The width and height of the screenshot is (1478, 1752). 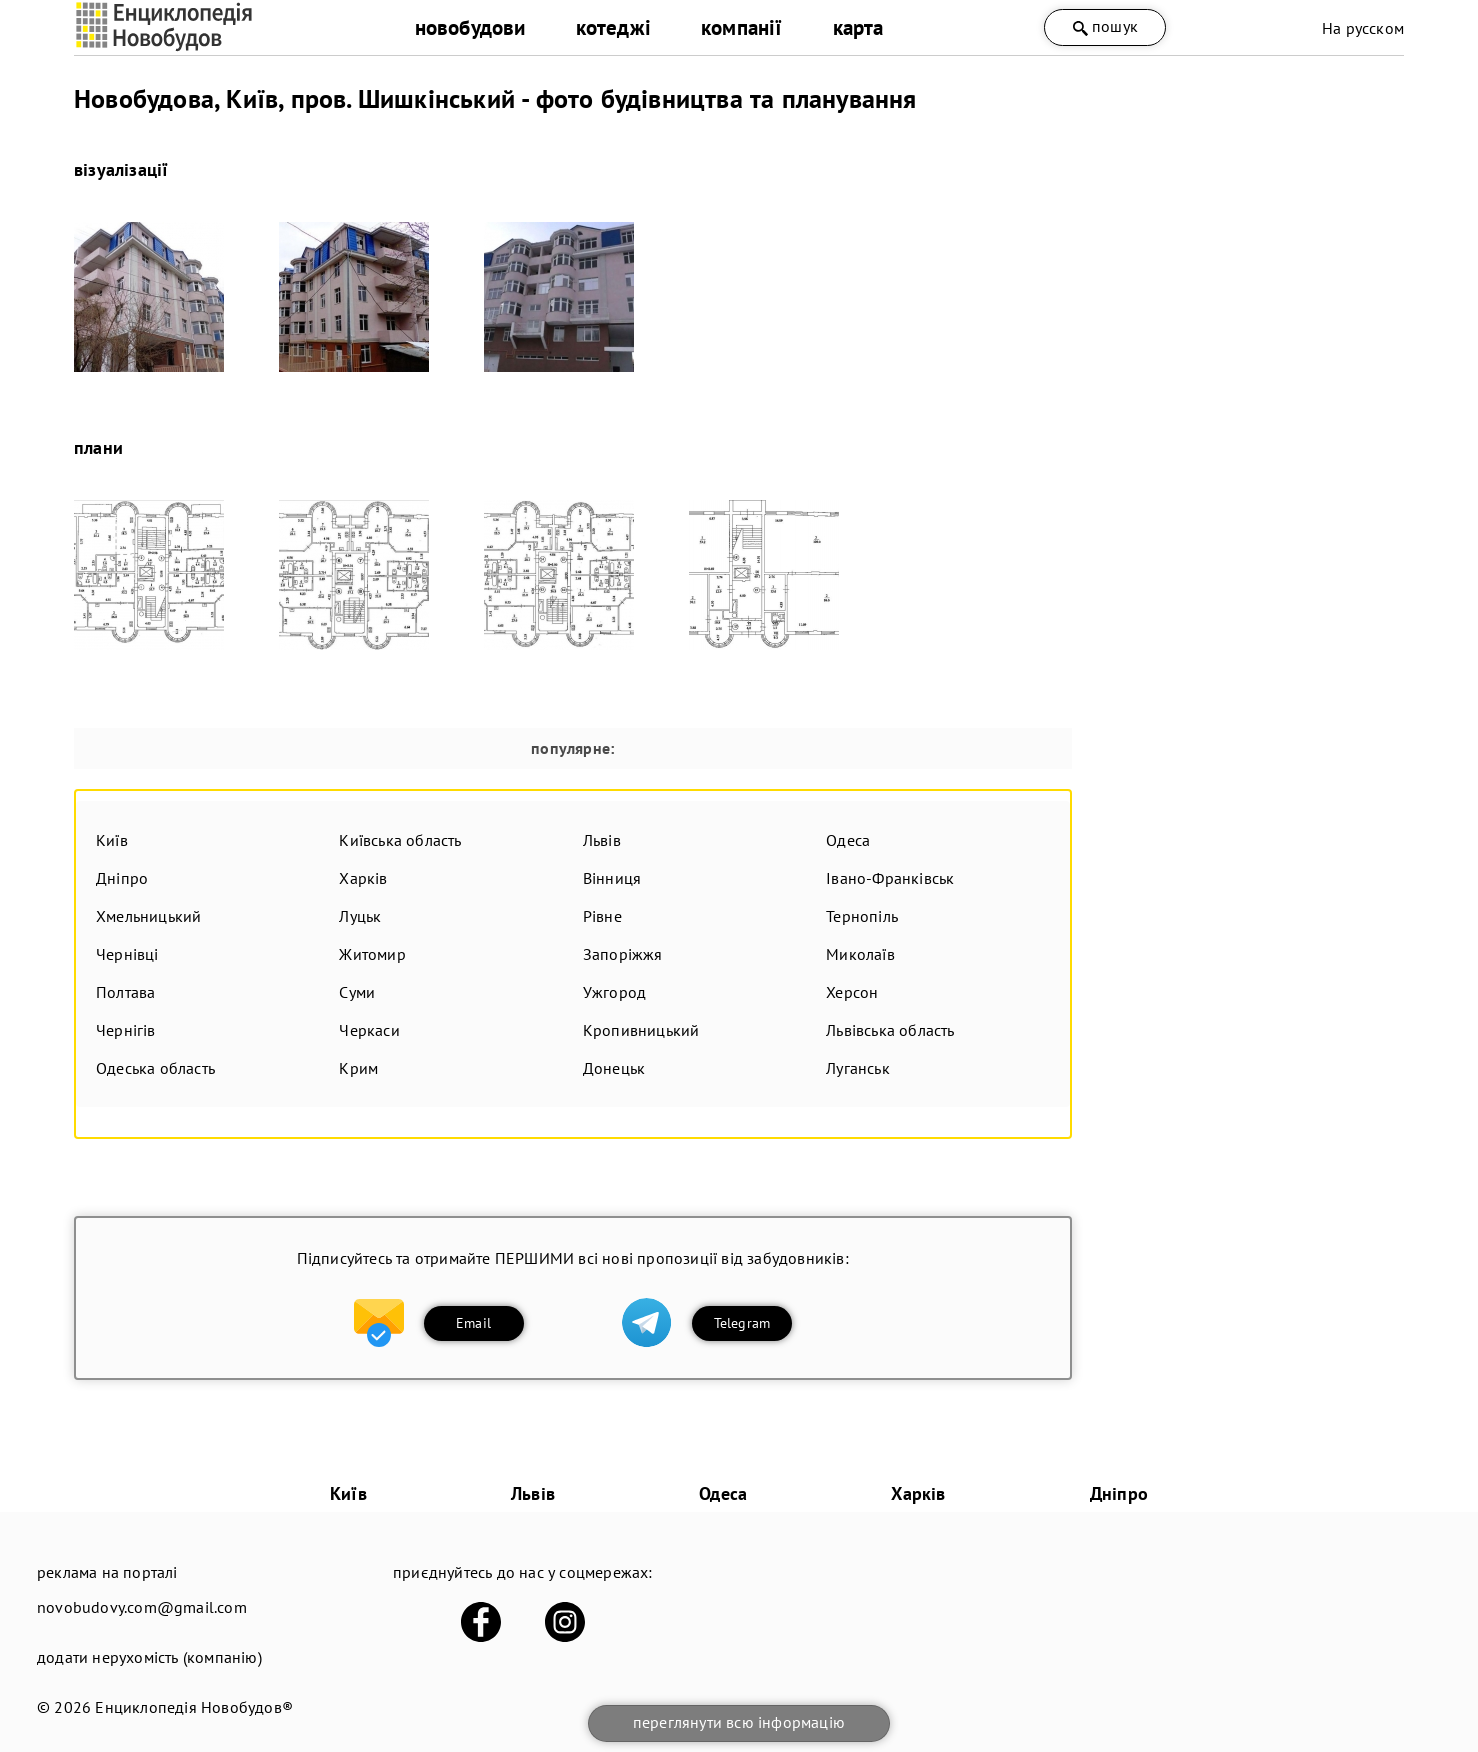 I want to click on Суми, so click(x=357, y=992).